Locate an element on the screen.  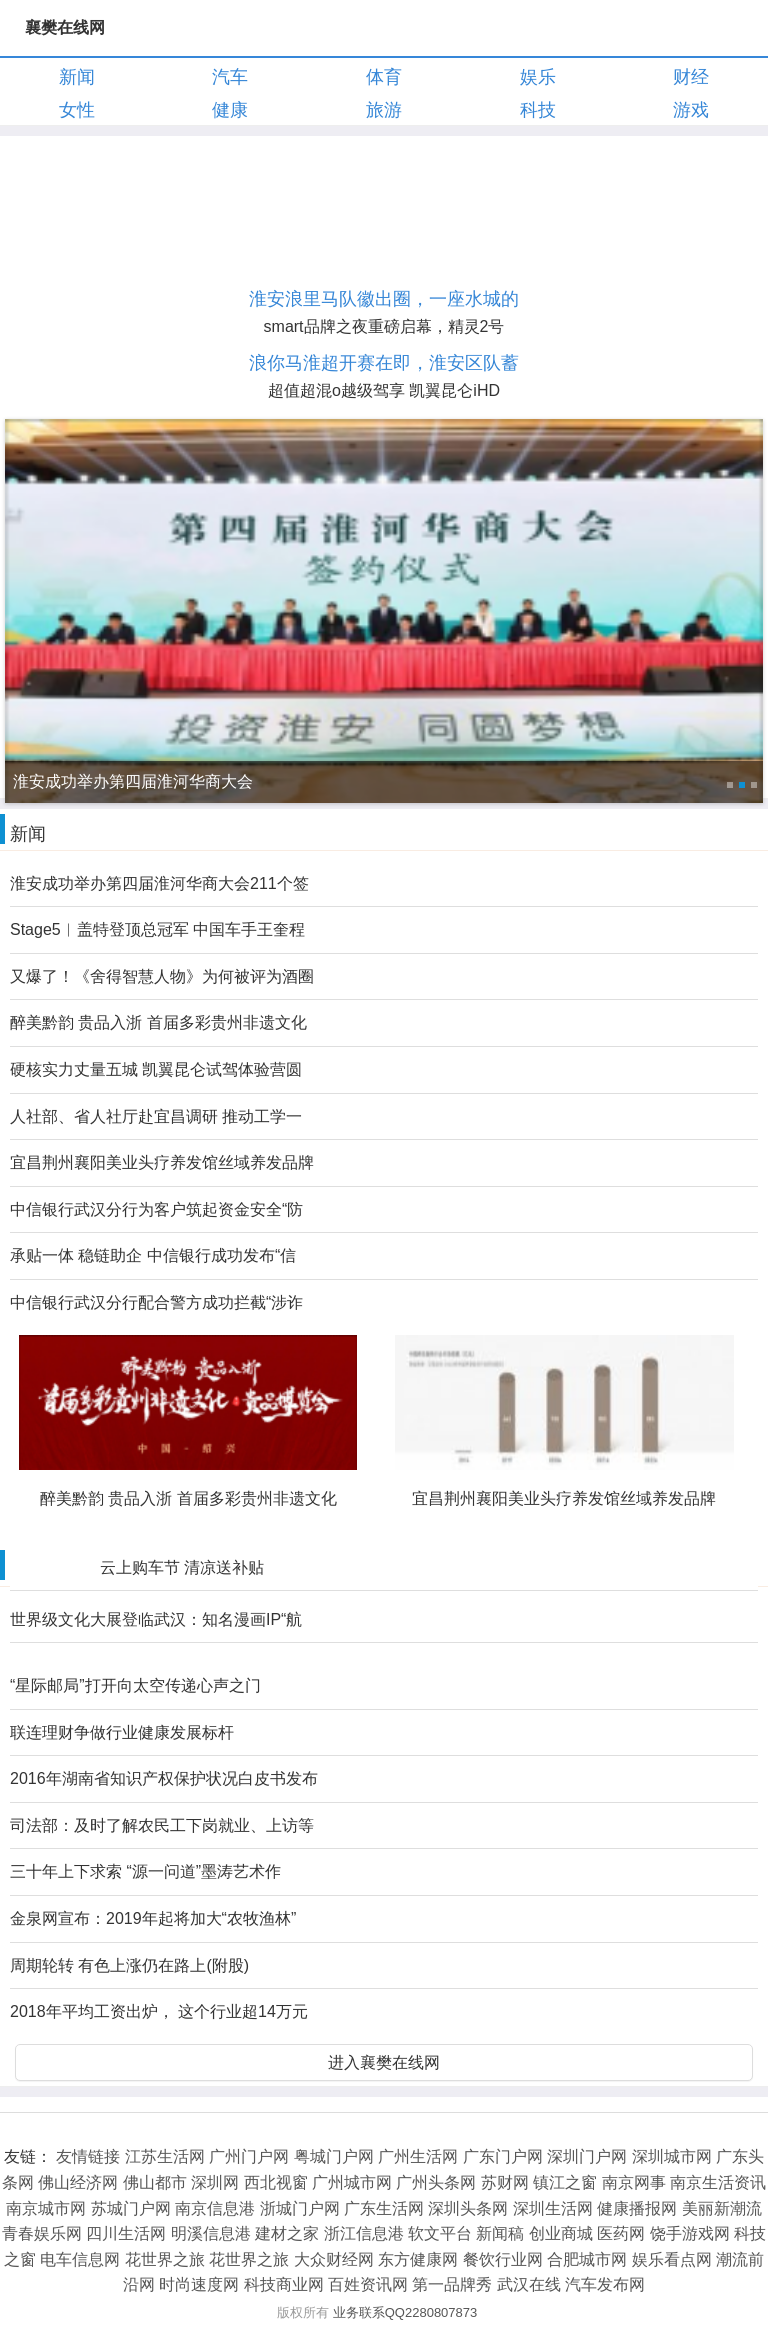
青春娱乐网 is located at coordinates (42, 2233).